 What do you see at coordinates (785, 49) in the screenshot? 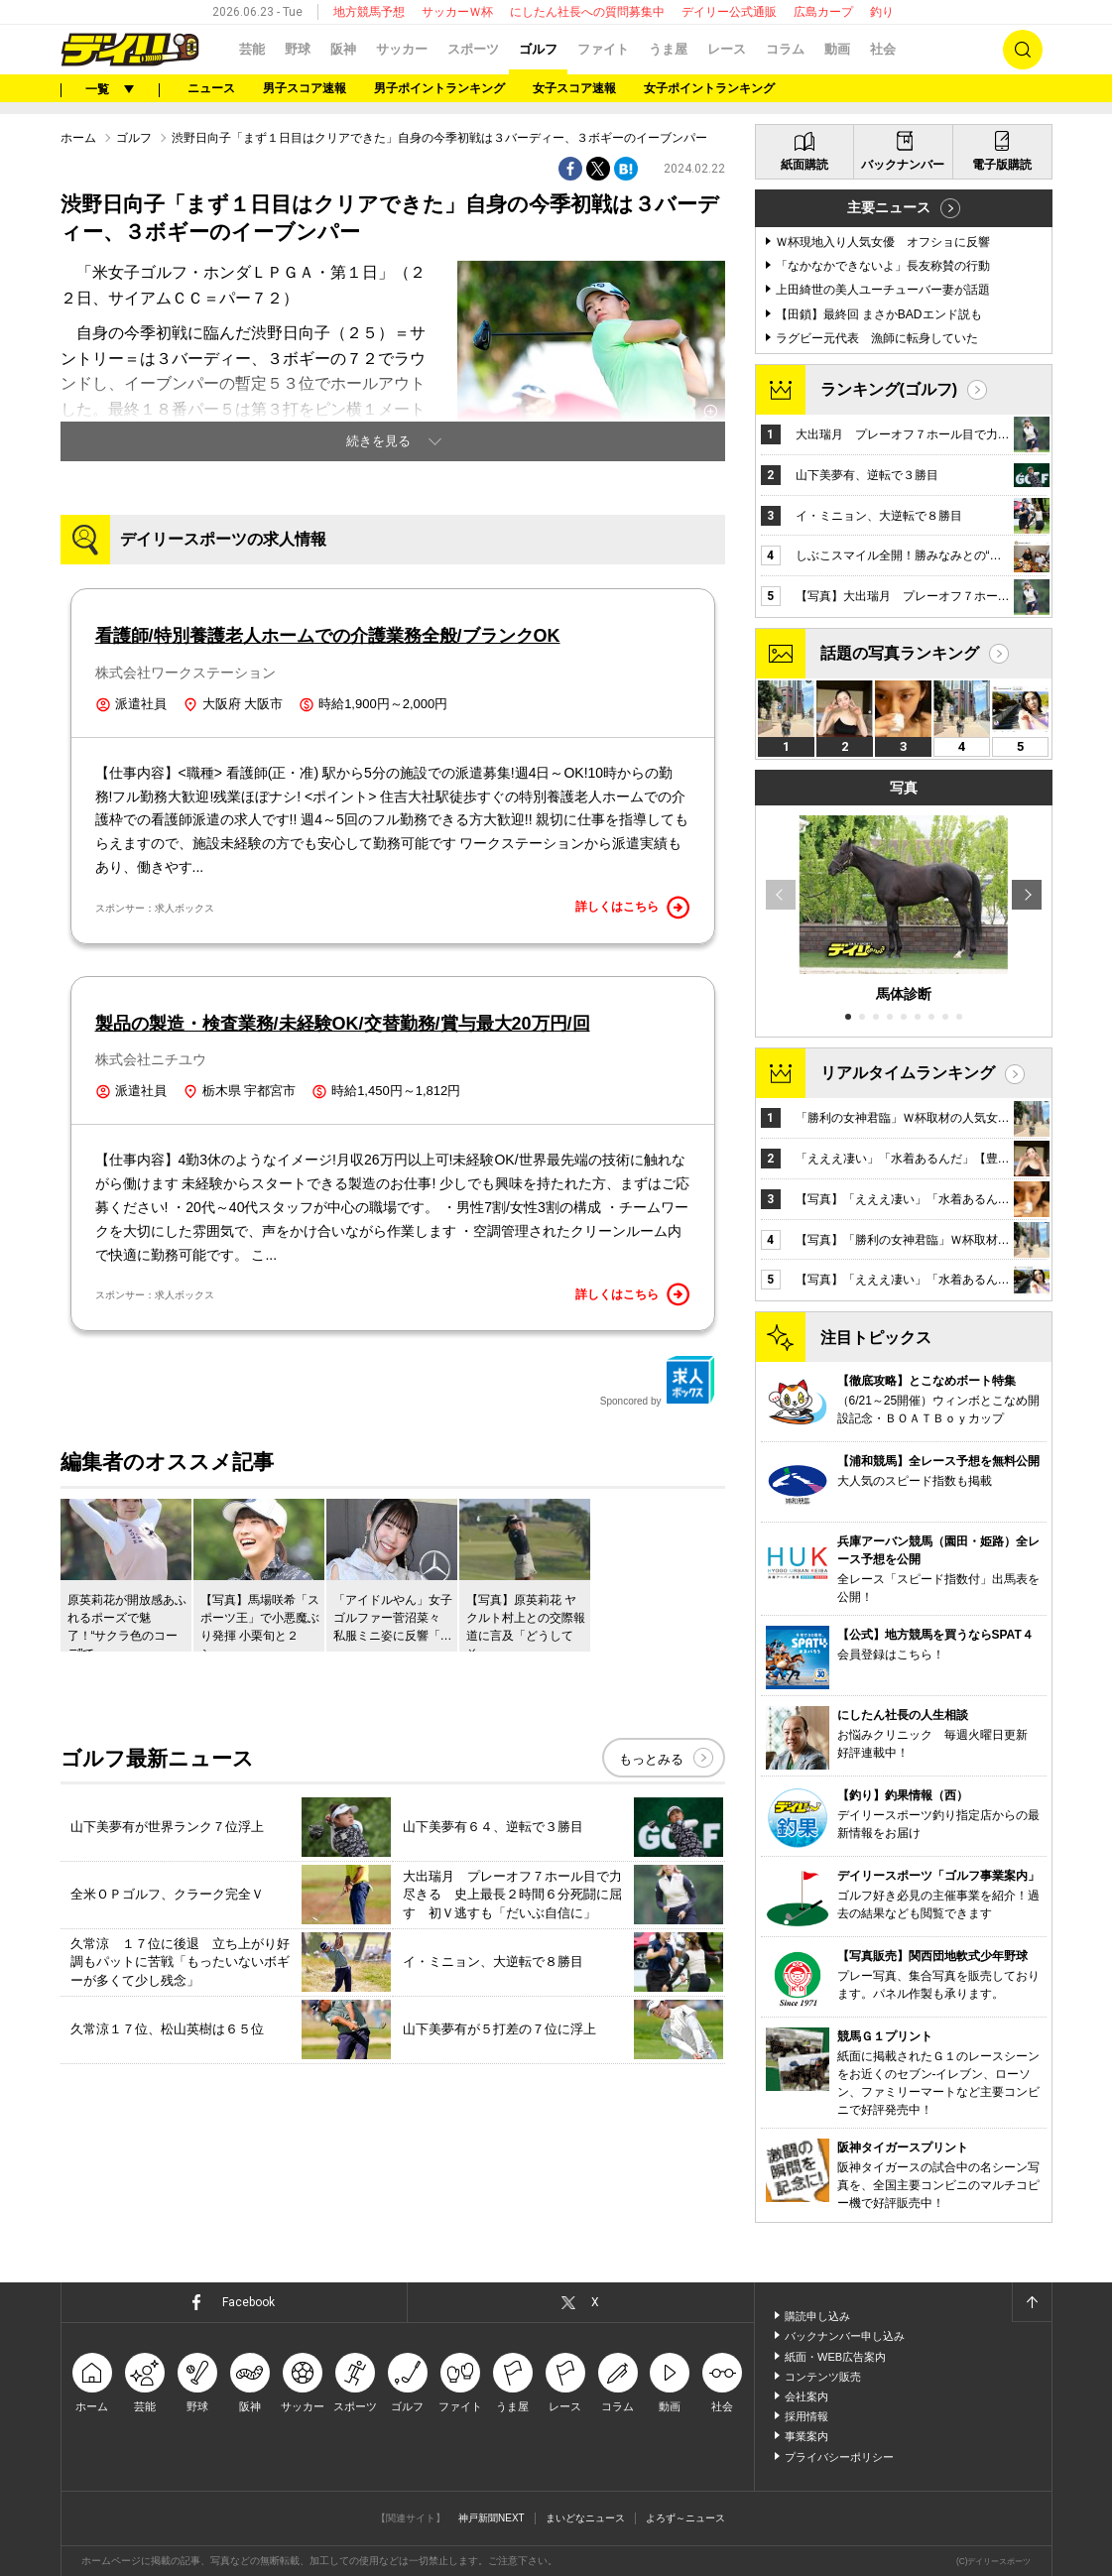
I see `コラム` at bounding box center [785, 49].